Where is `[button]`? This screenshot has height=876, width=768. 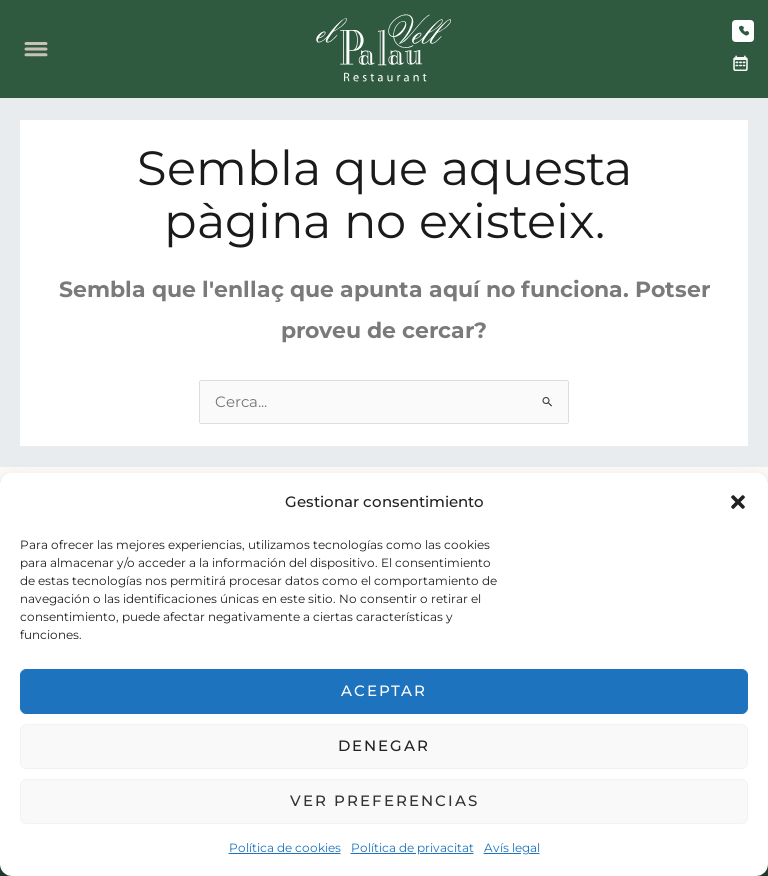
[button] is located at coordinates (738, 502).